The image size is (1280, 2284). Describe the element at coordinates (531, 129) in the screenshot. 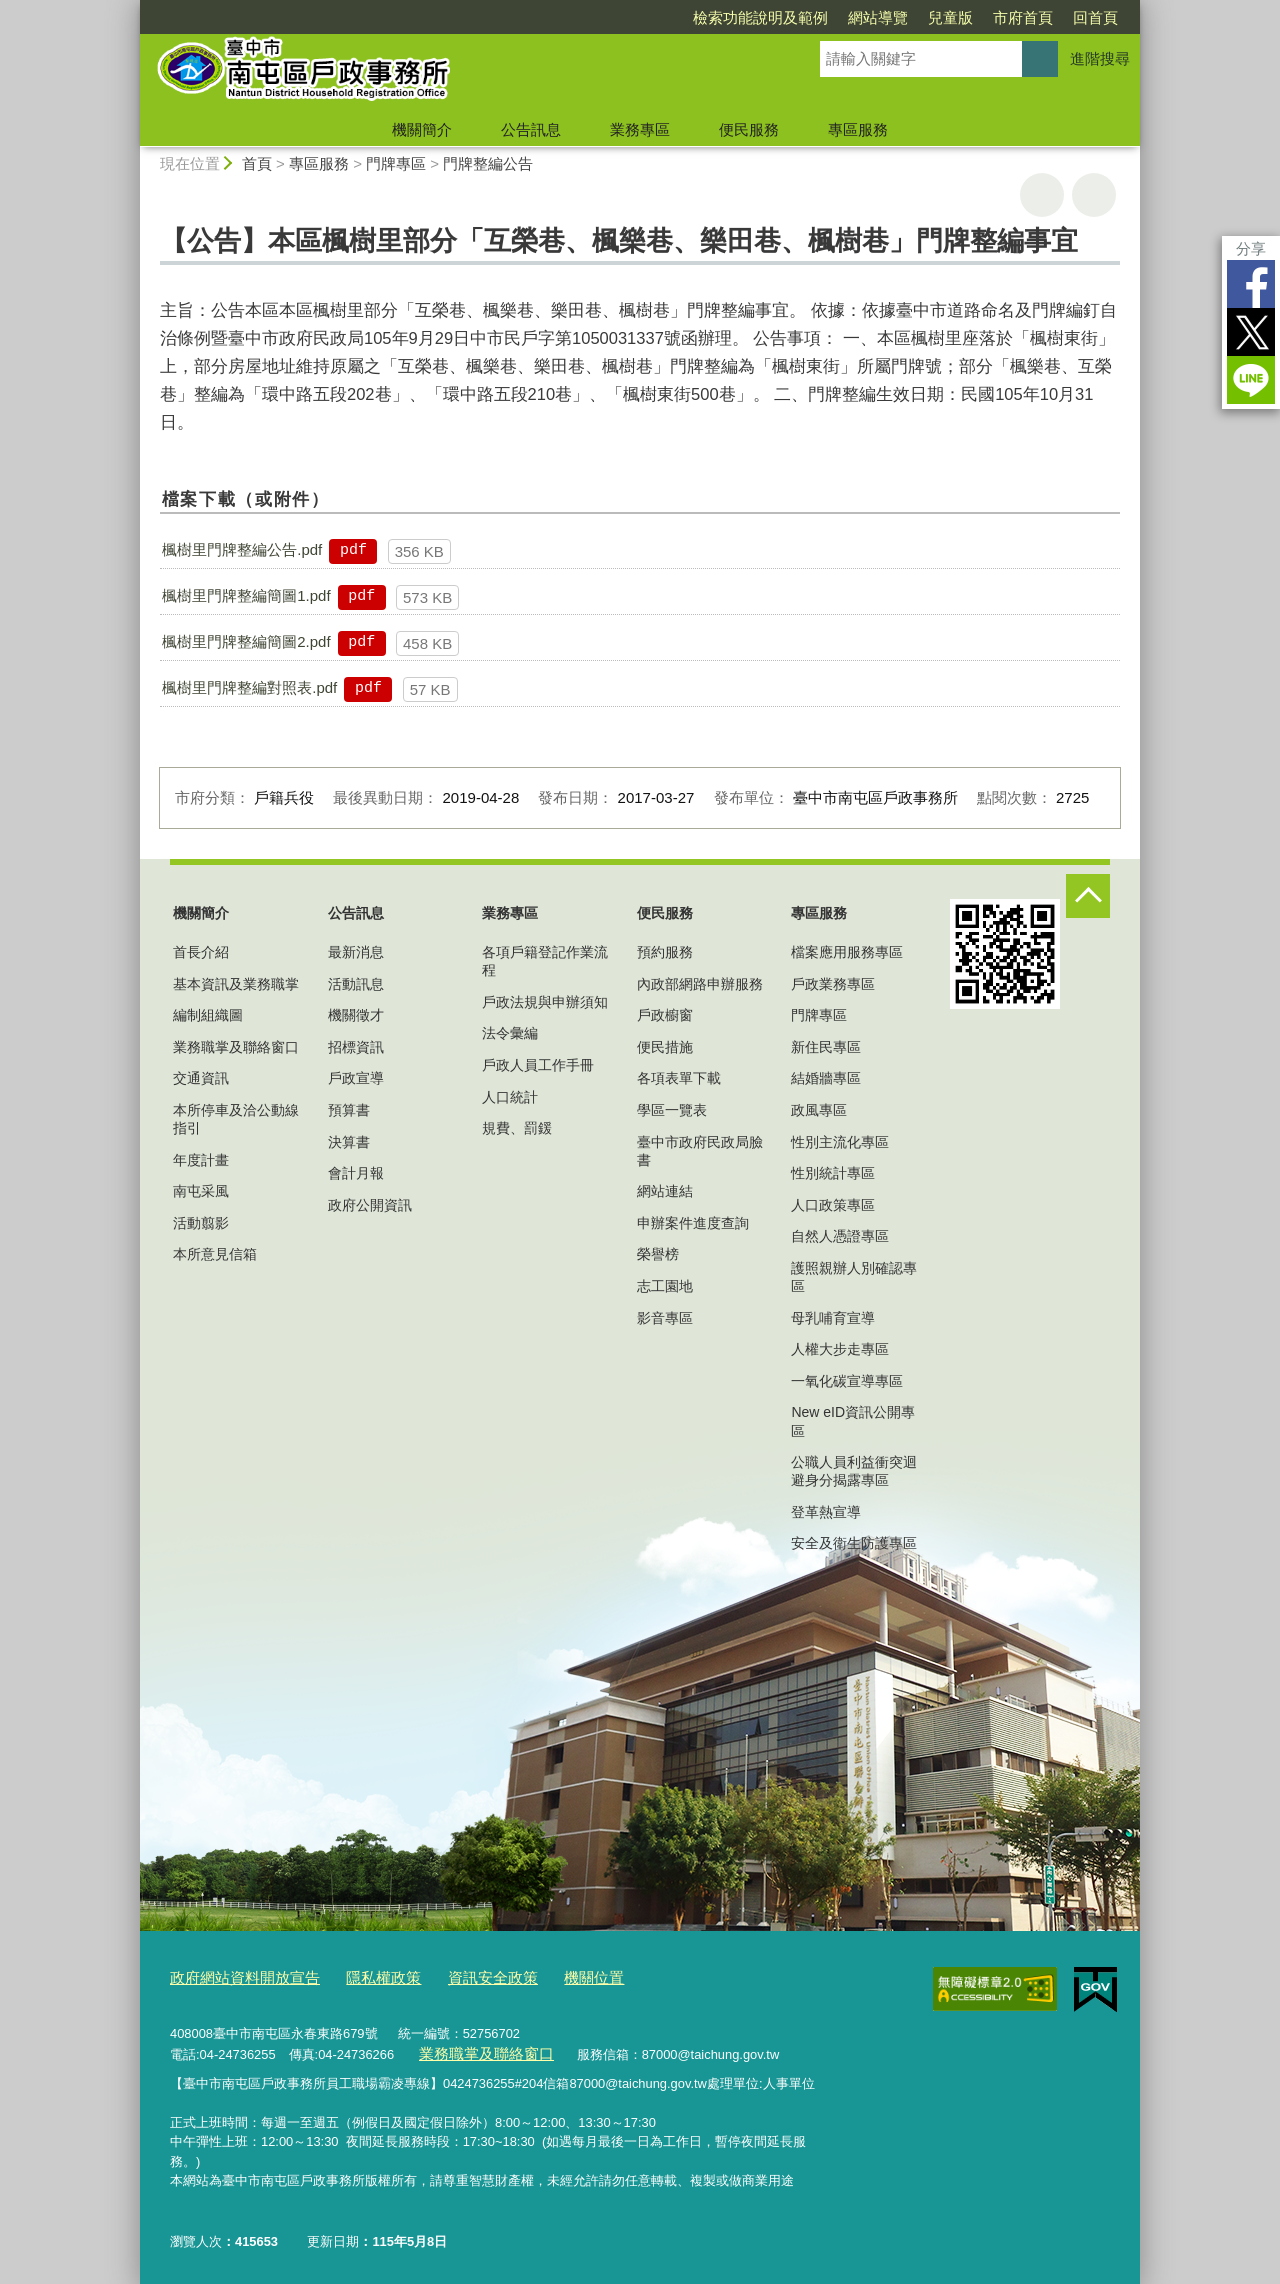

I see `公告訊息` at that location.